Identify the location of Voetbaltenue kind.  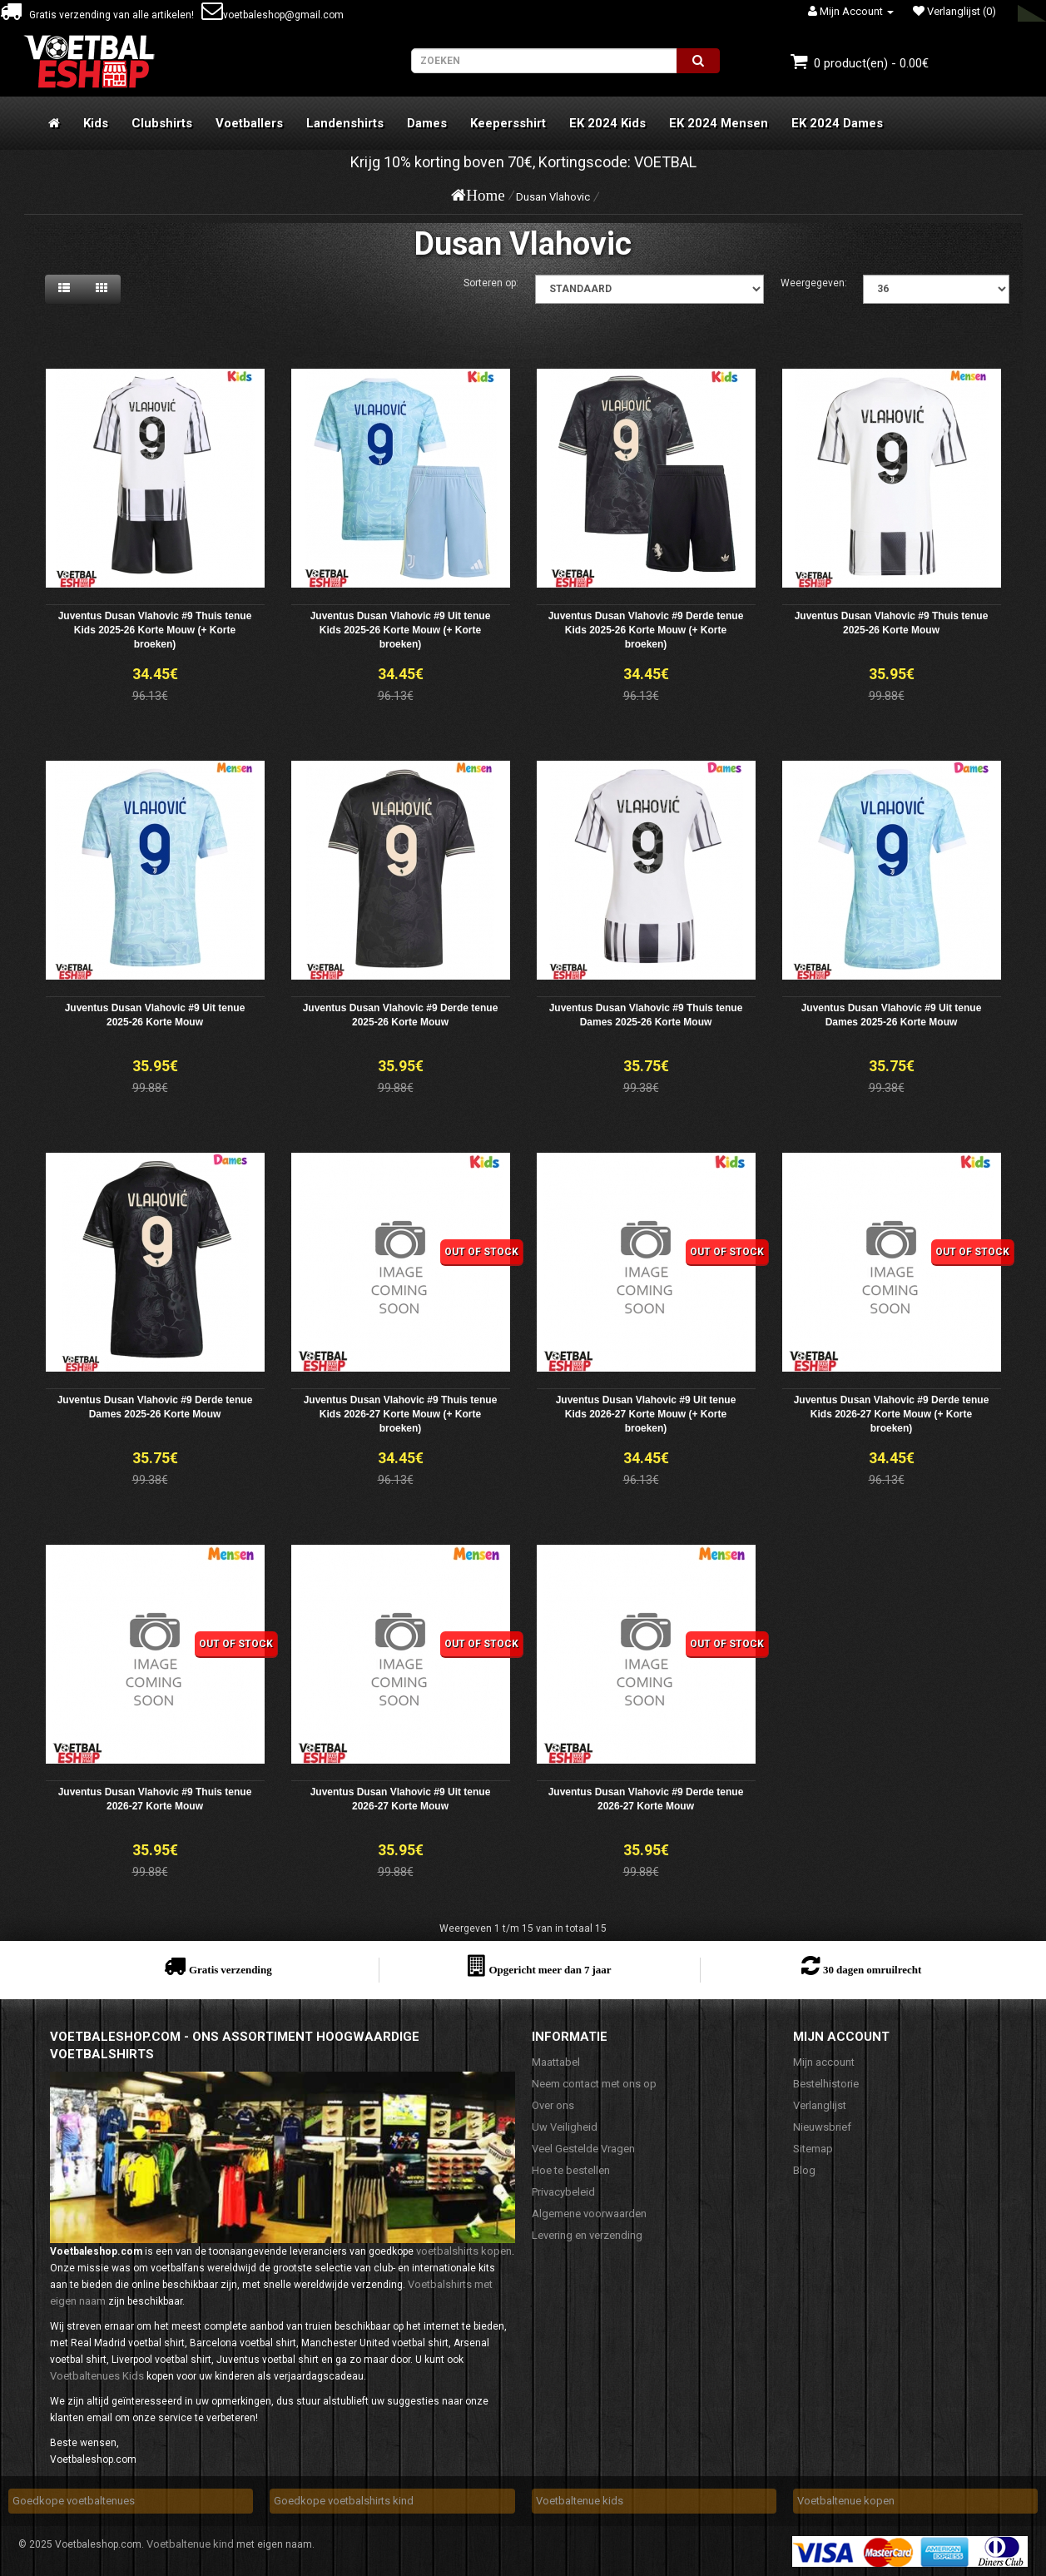
(190, 2544).